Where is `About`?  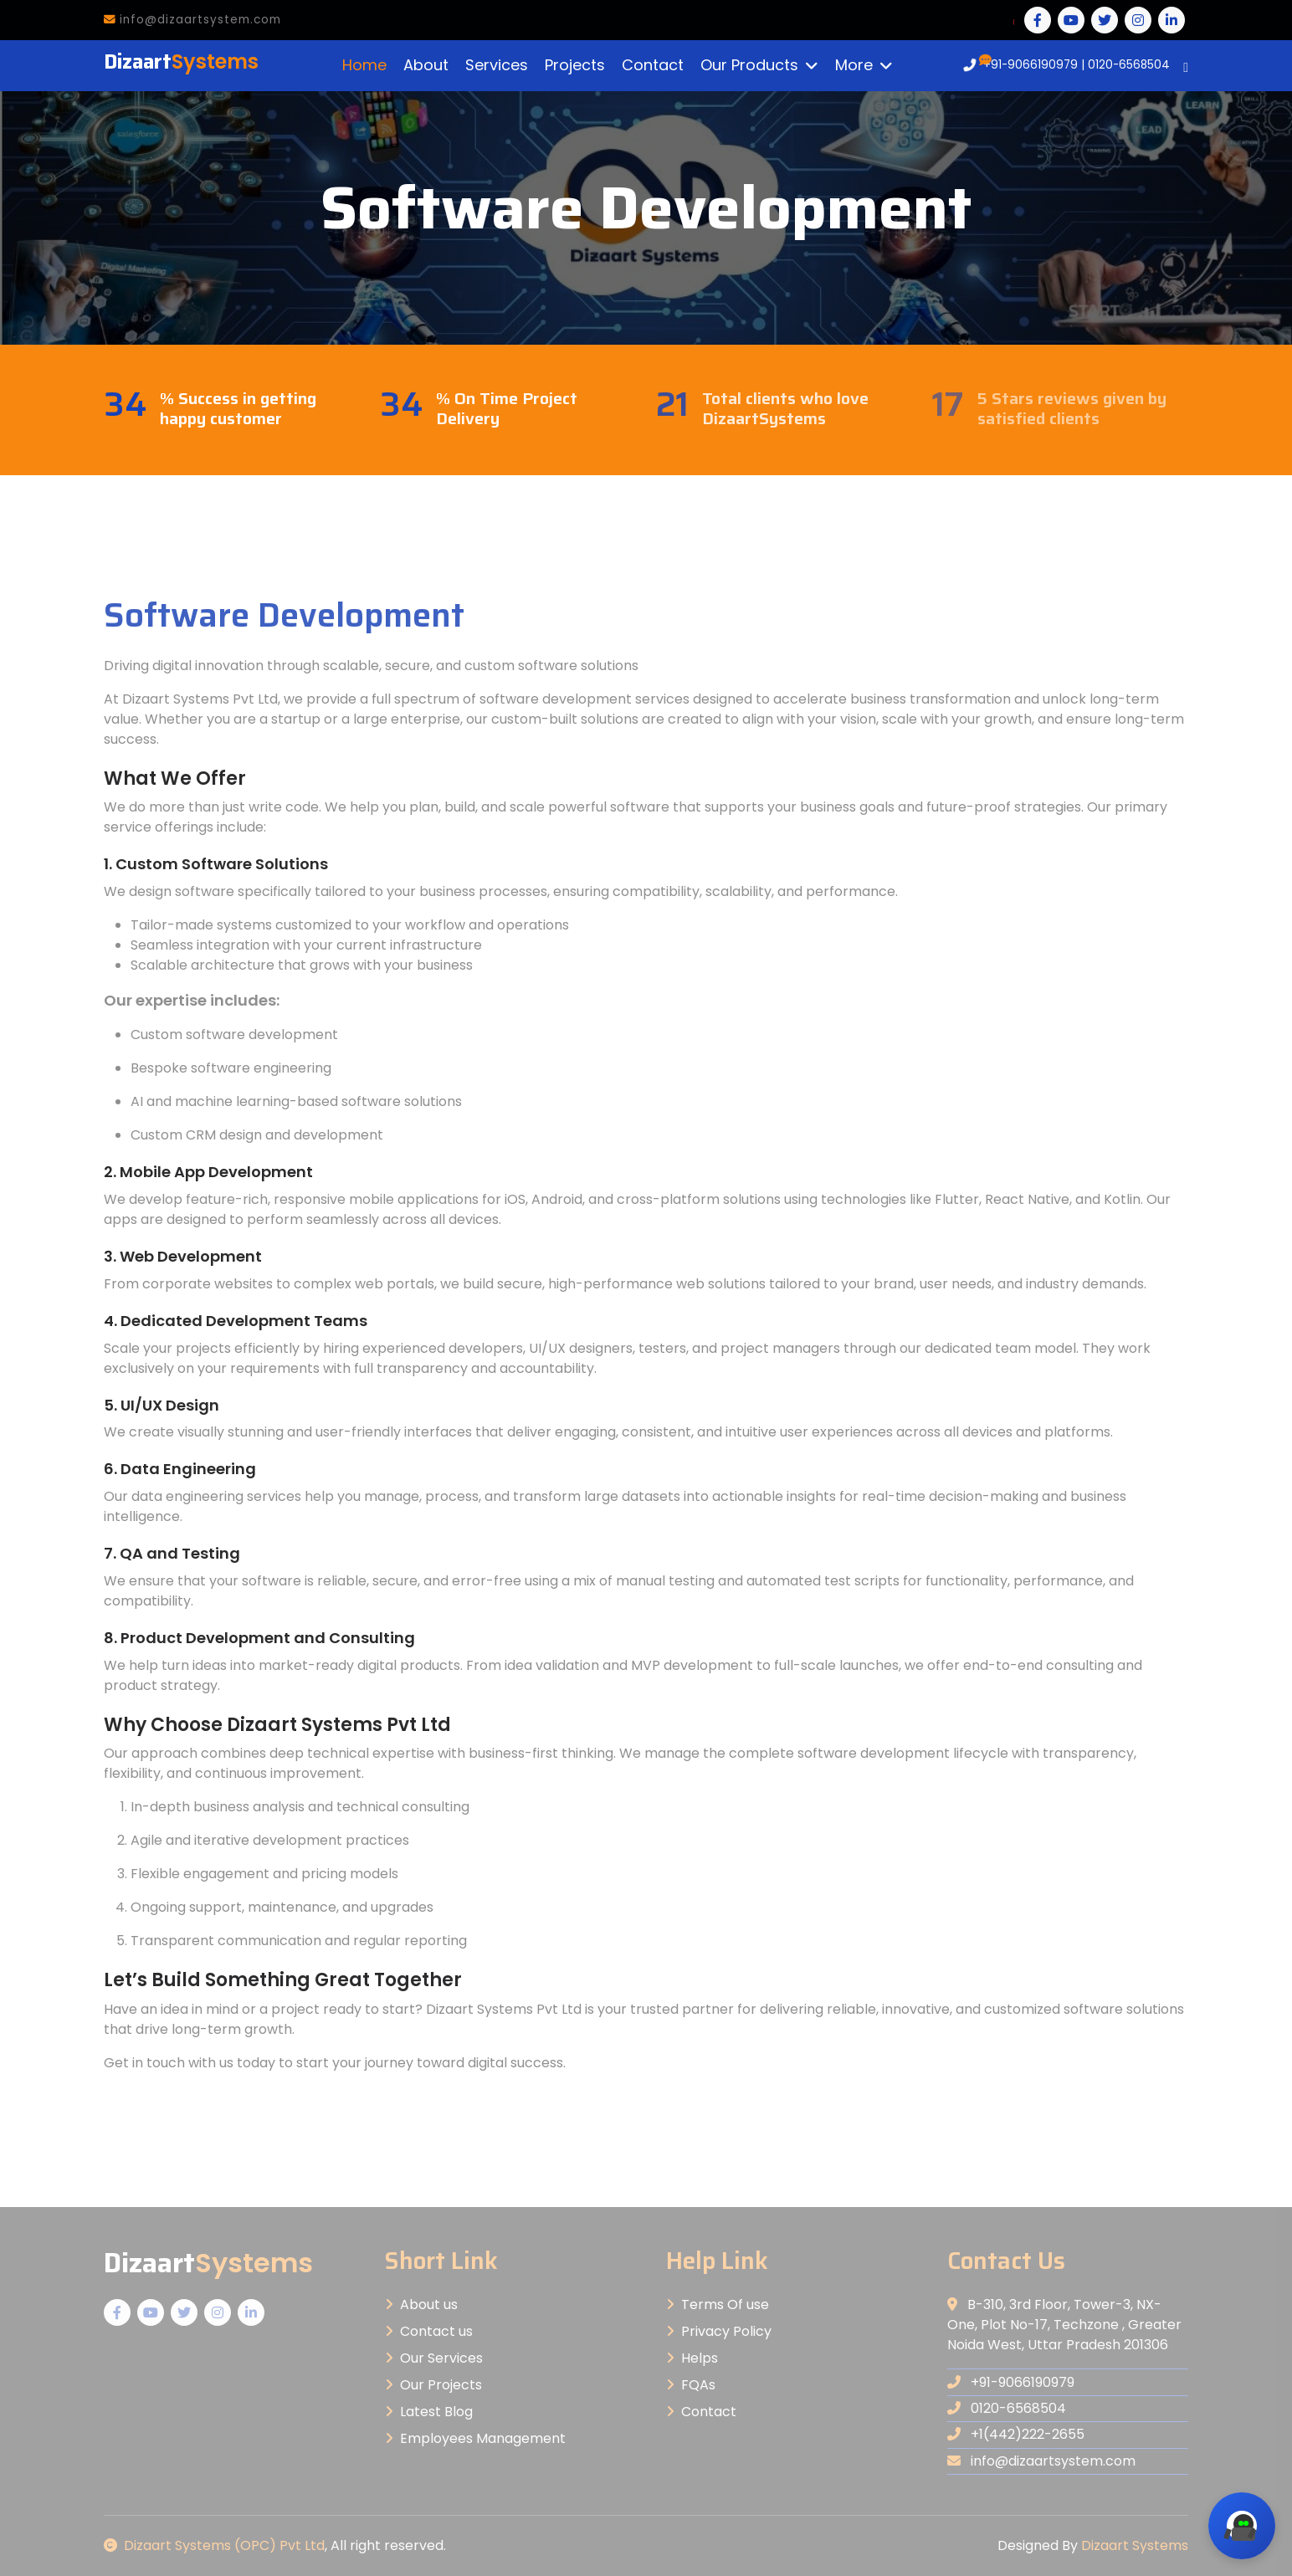
About is located at coordinates (426, 64).